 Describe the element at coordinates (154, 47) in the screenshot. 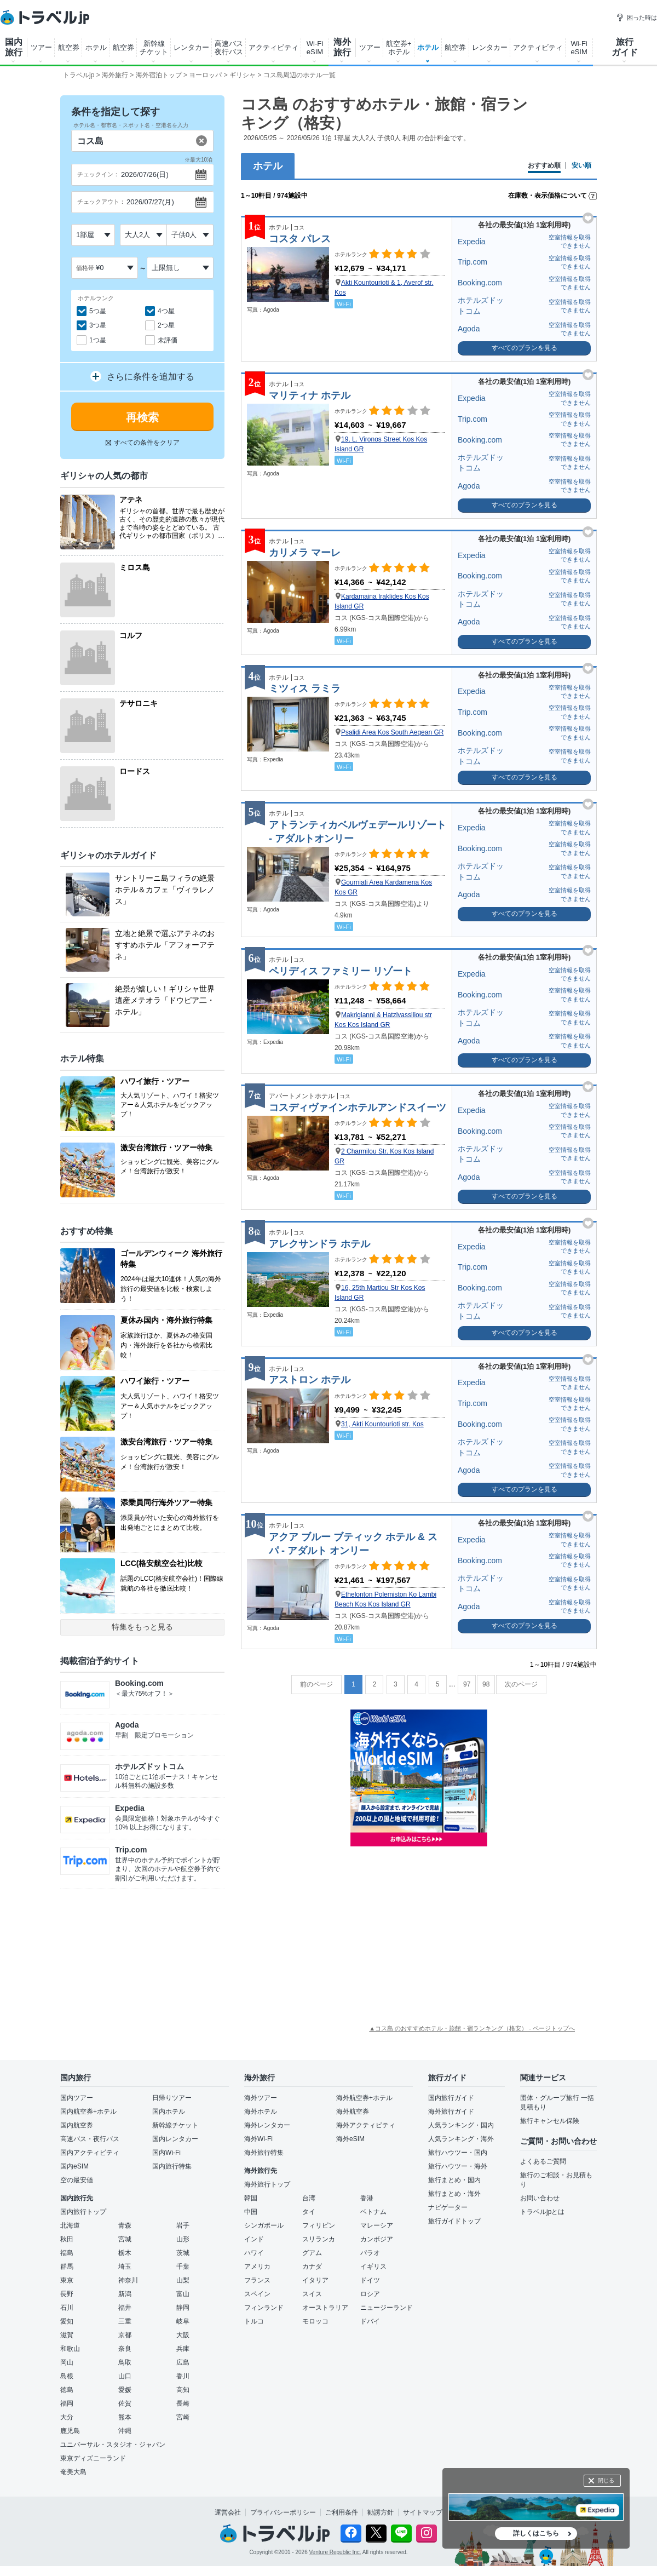

I see `新幹線 チケット` at that location.